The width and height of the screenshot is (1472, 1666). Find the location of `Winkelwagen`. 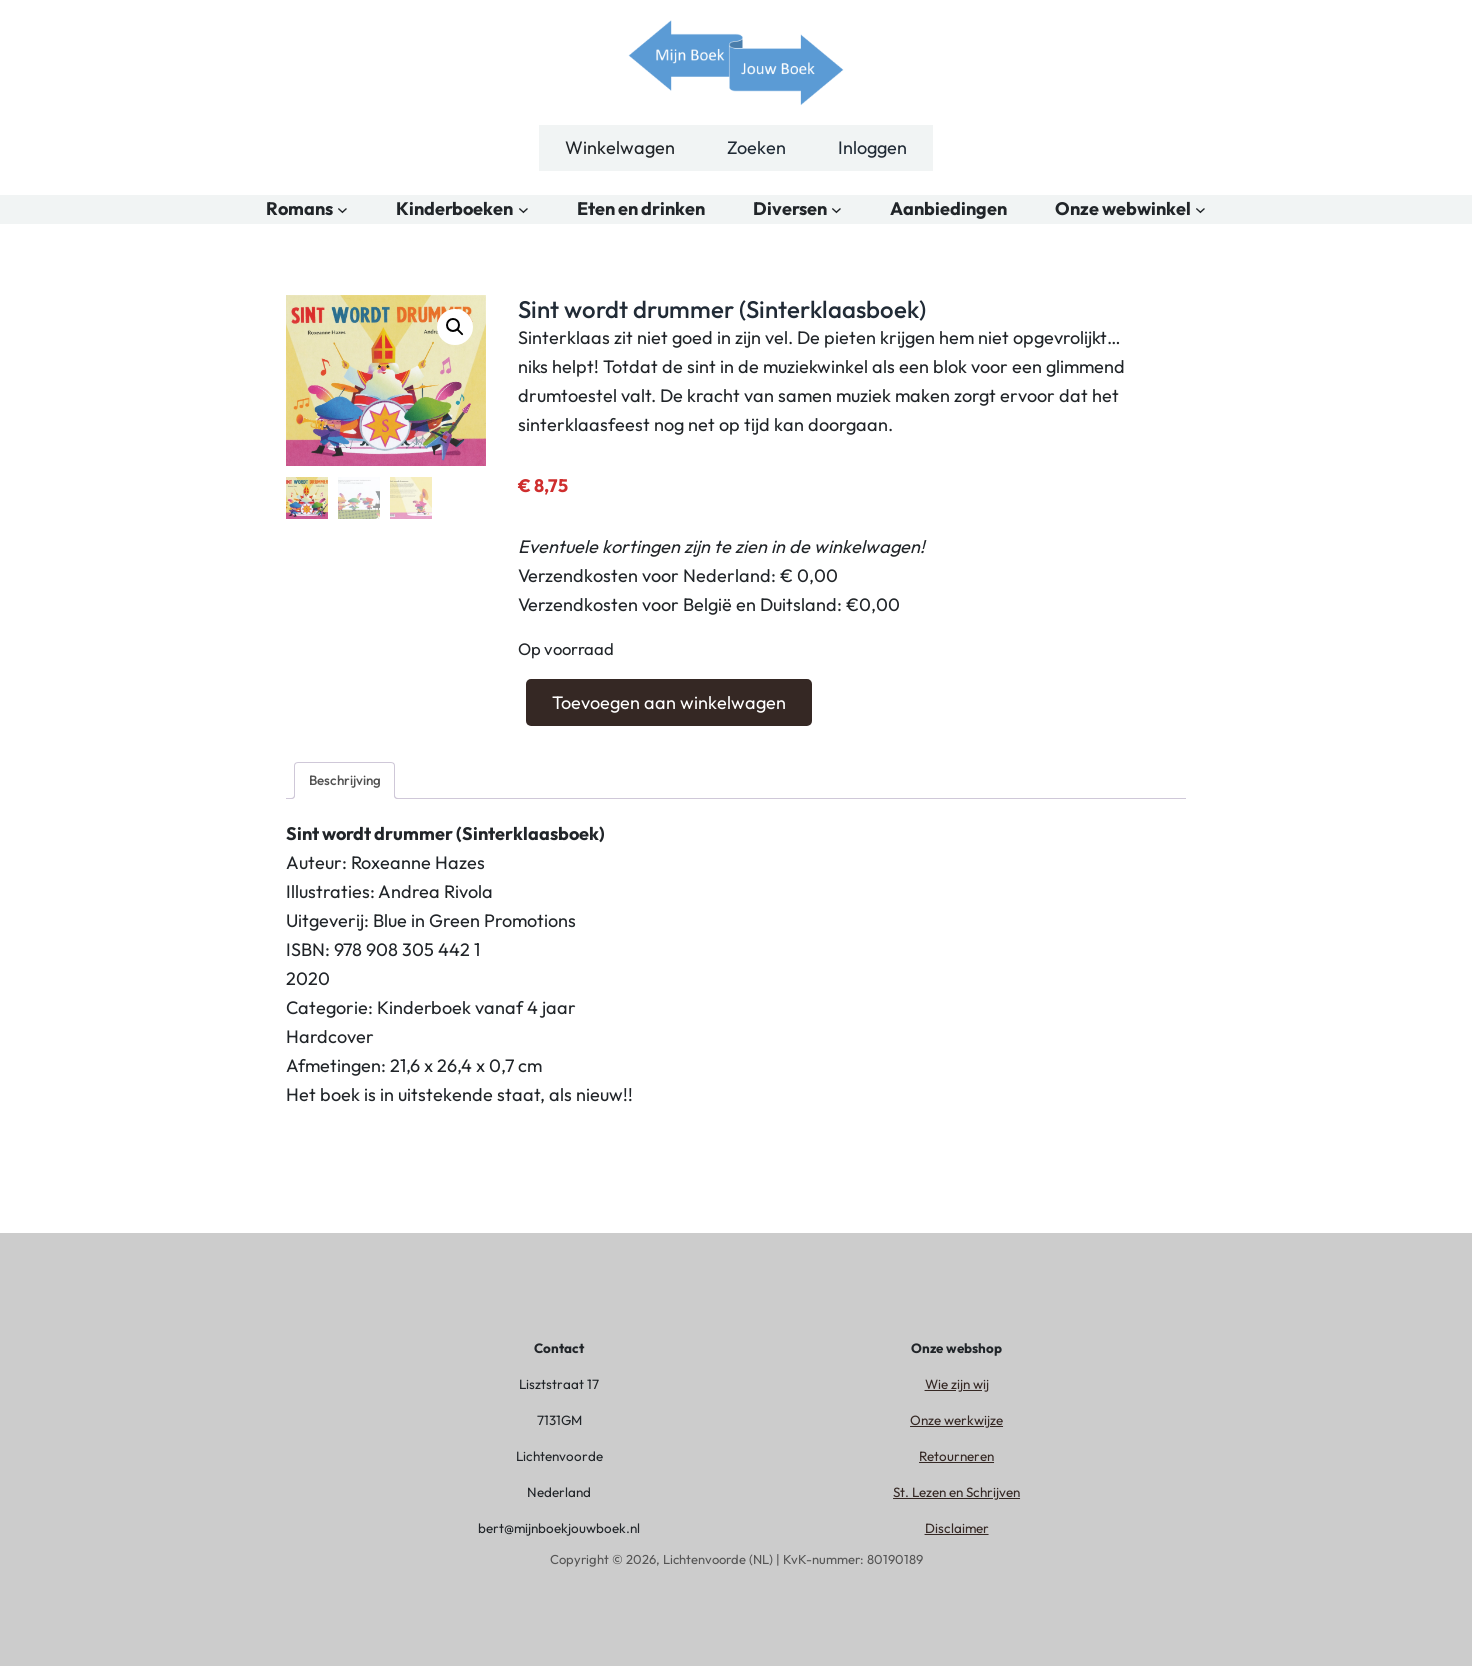

Winkelwagen is located at coordinates (620, 147).